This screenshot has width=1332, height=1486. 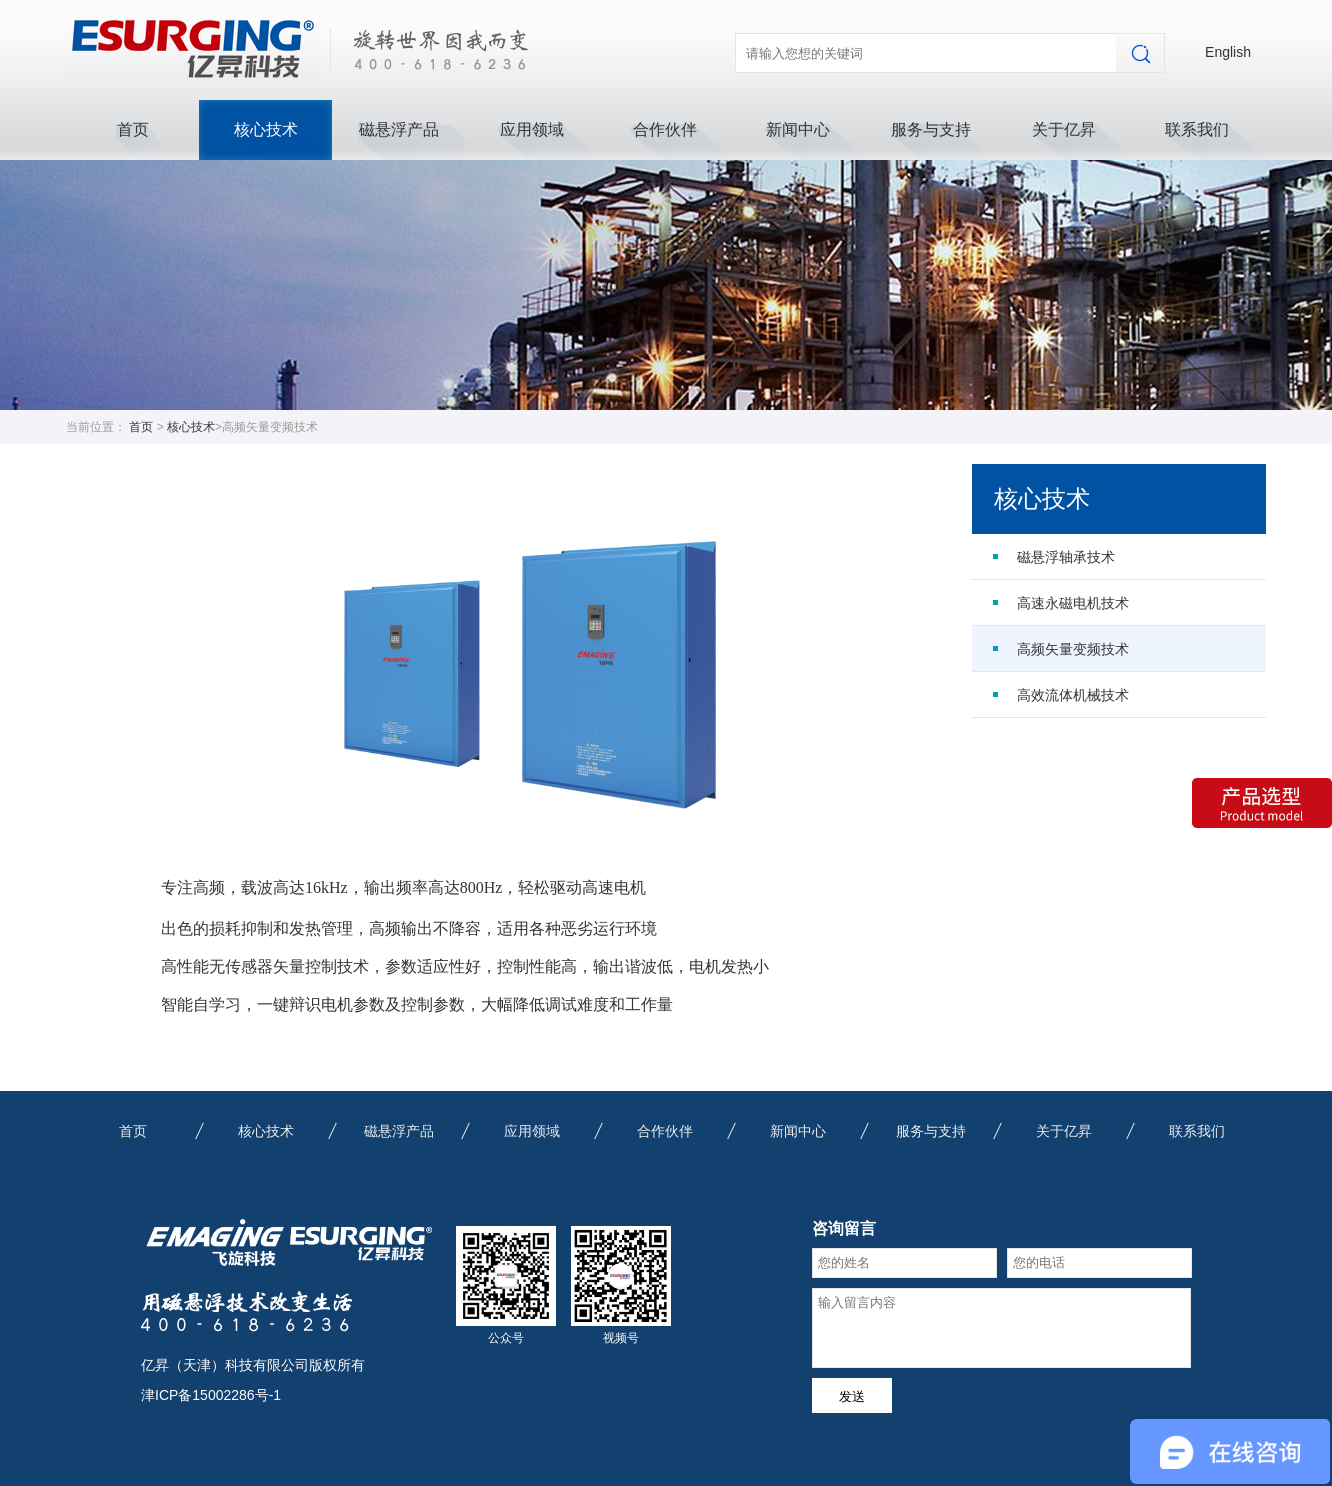 What do you see at coordinates (1064, 129) in the screenshot?
I see `关于亿昇` at bounding box center [1064, 129].